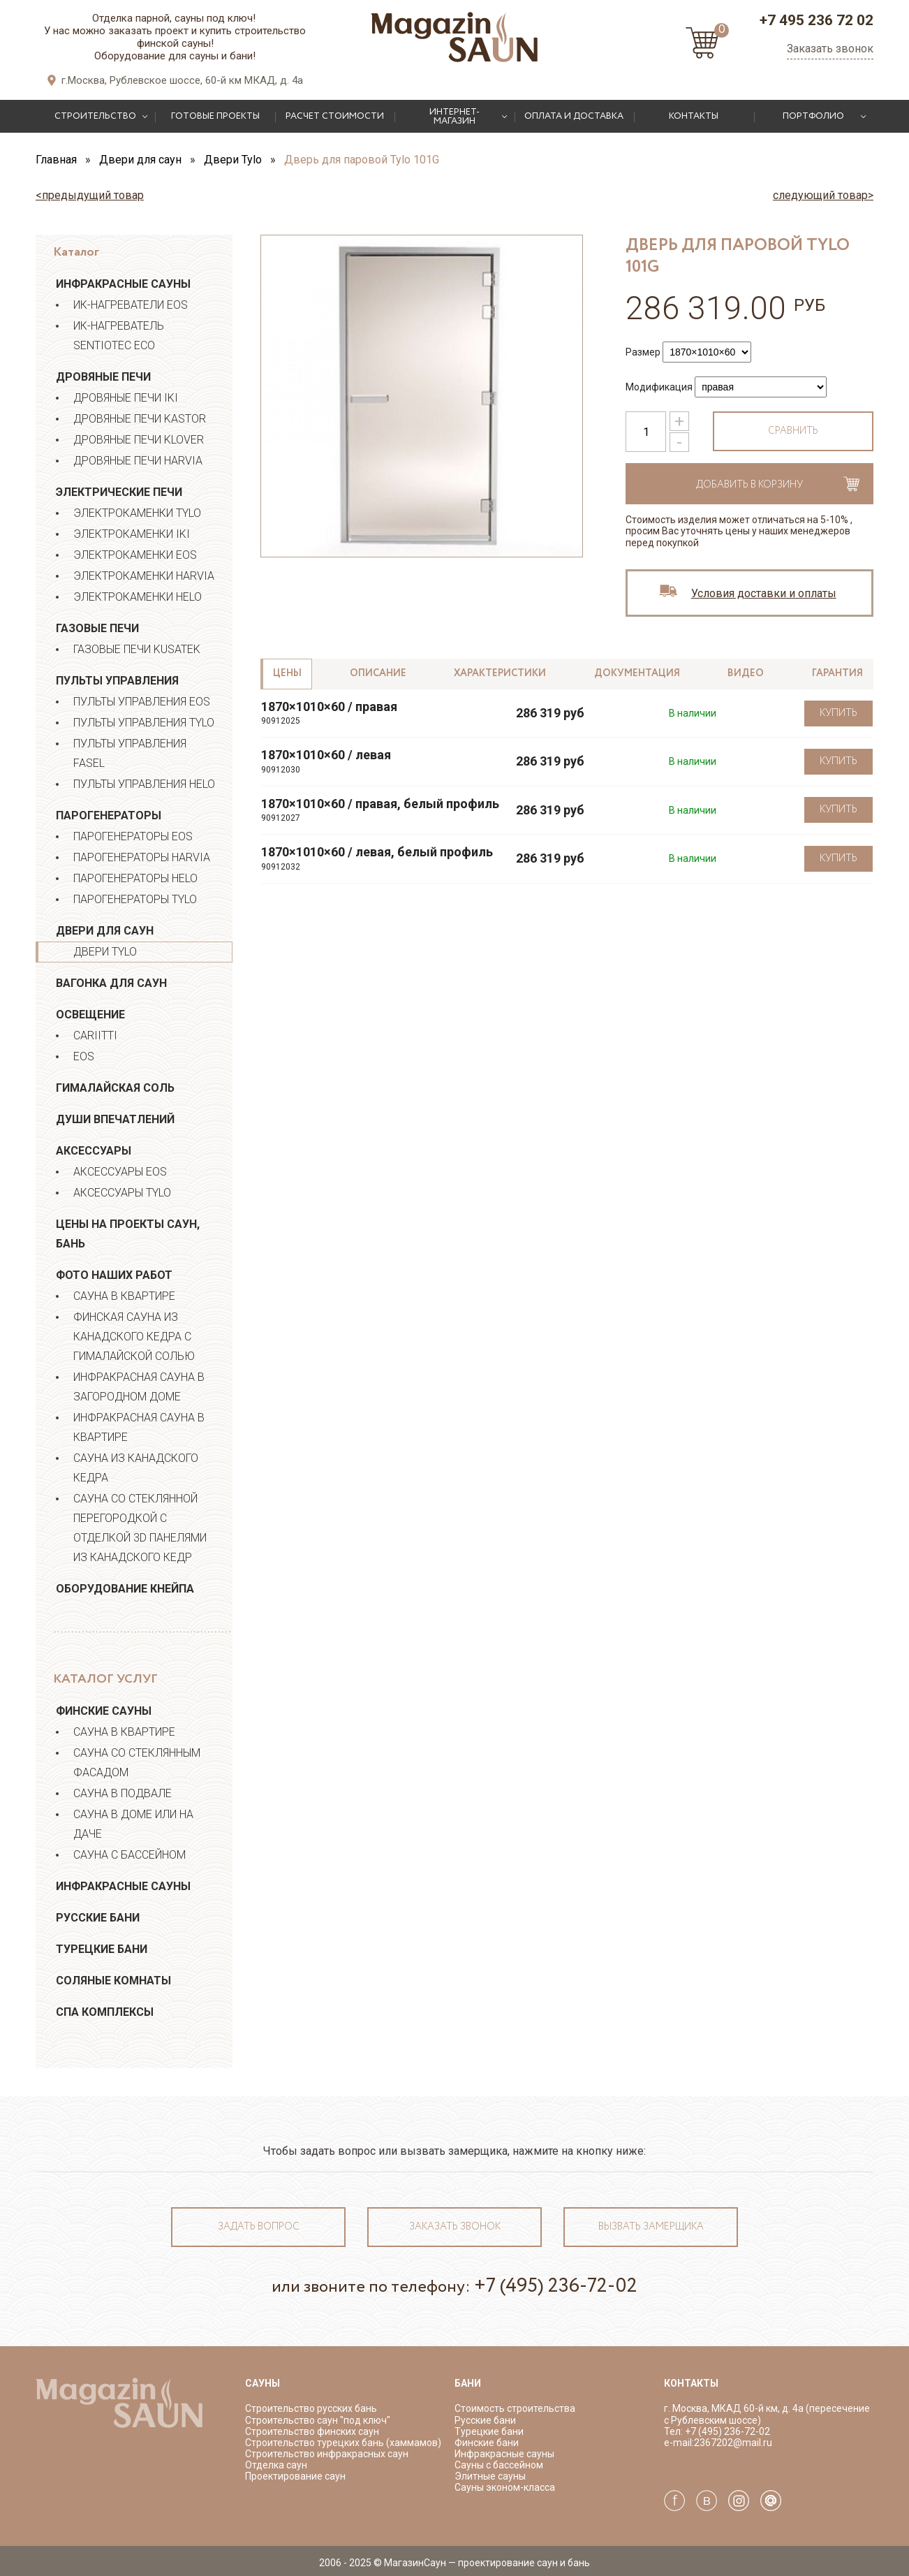 The width and height of the screenshot is (909, 2576). What do you see at coordinates (343, 2442) in the screenshot?
I see `Строительство турецких бань (хаммамов)` at bounding box center [343, 2442].